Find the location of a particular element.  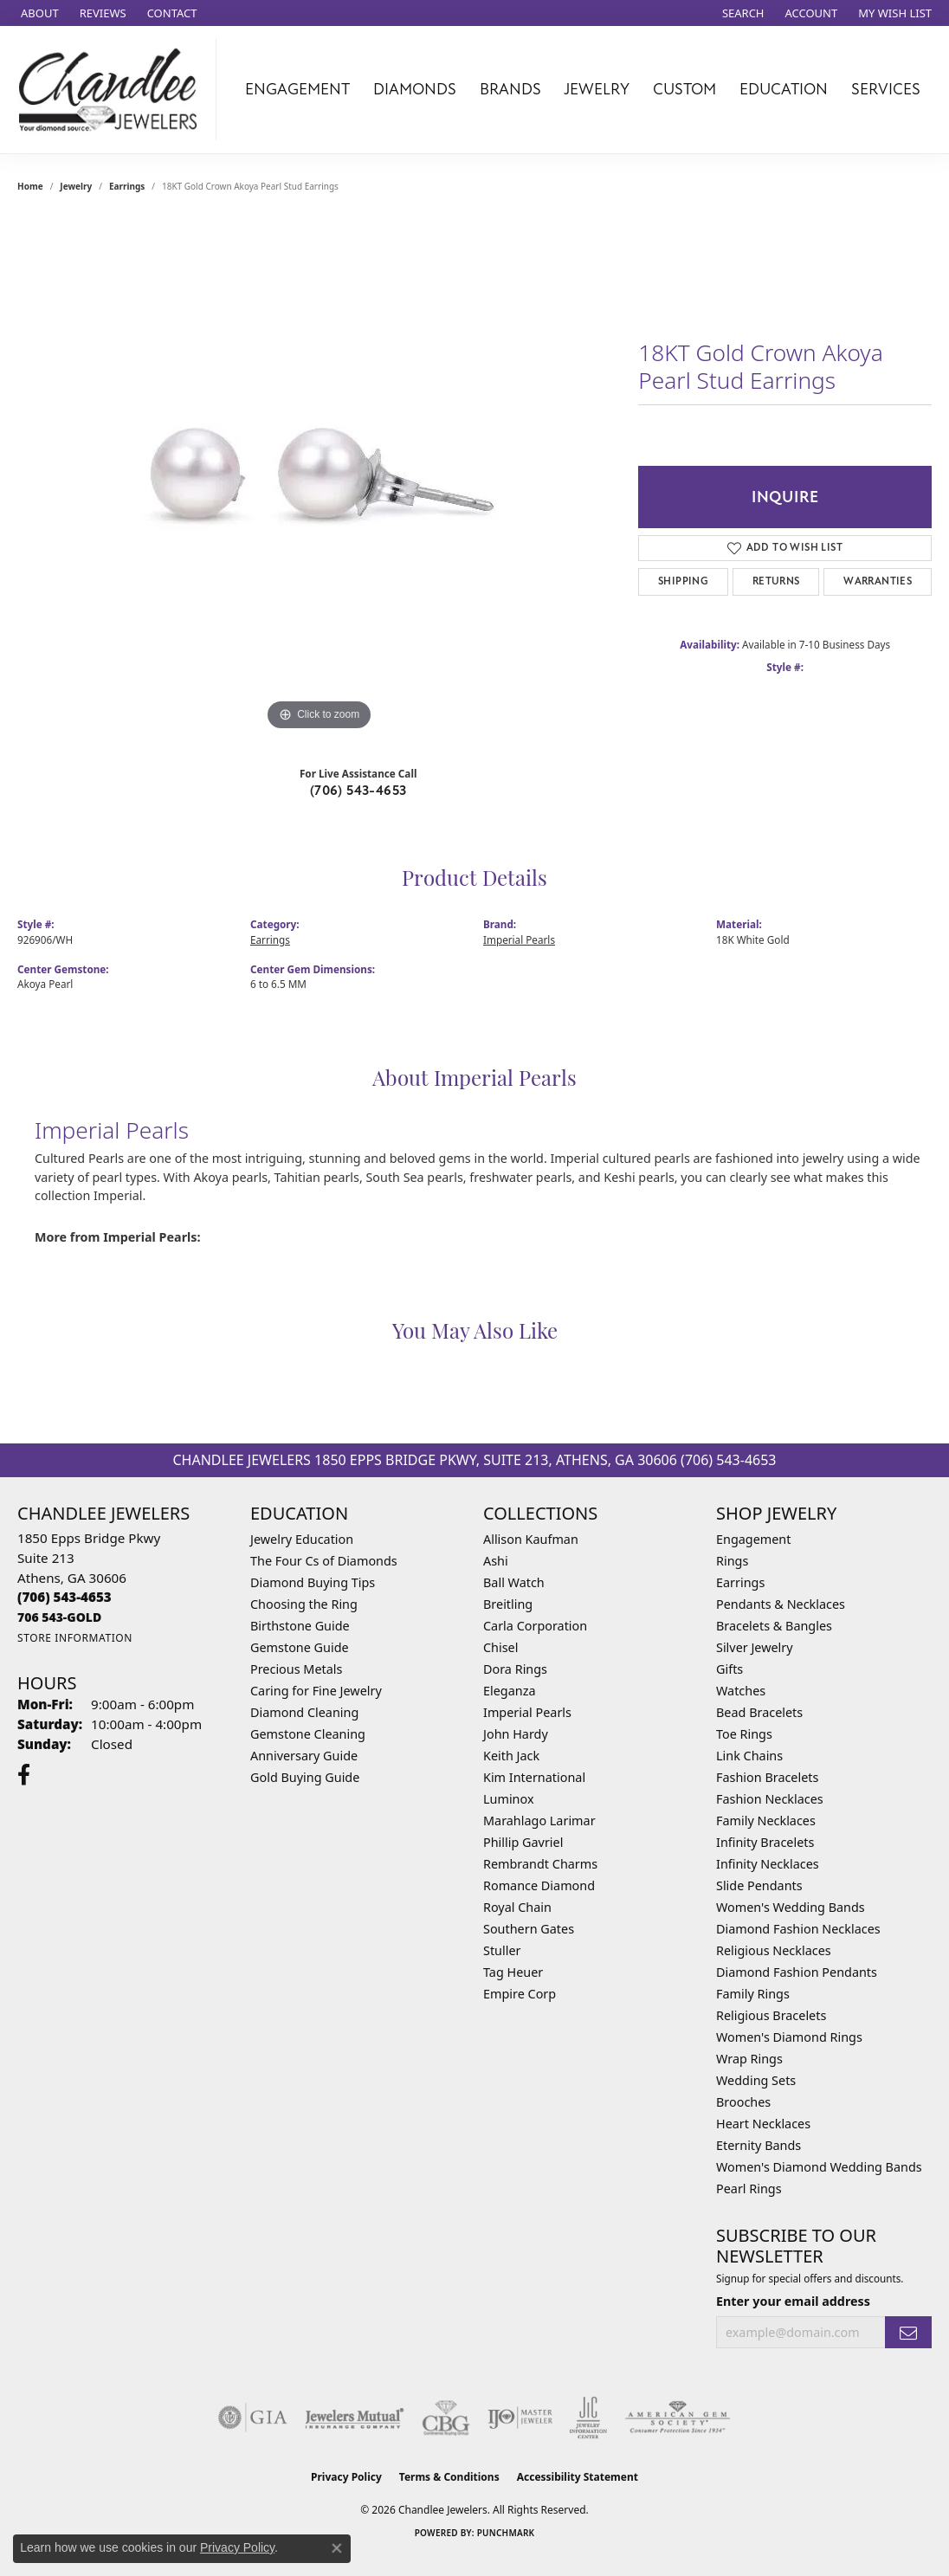

Rembrandt Charms is located at coordinates (540, 1864).